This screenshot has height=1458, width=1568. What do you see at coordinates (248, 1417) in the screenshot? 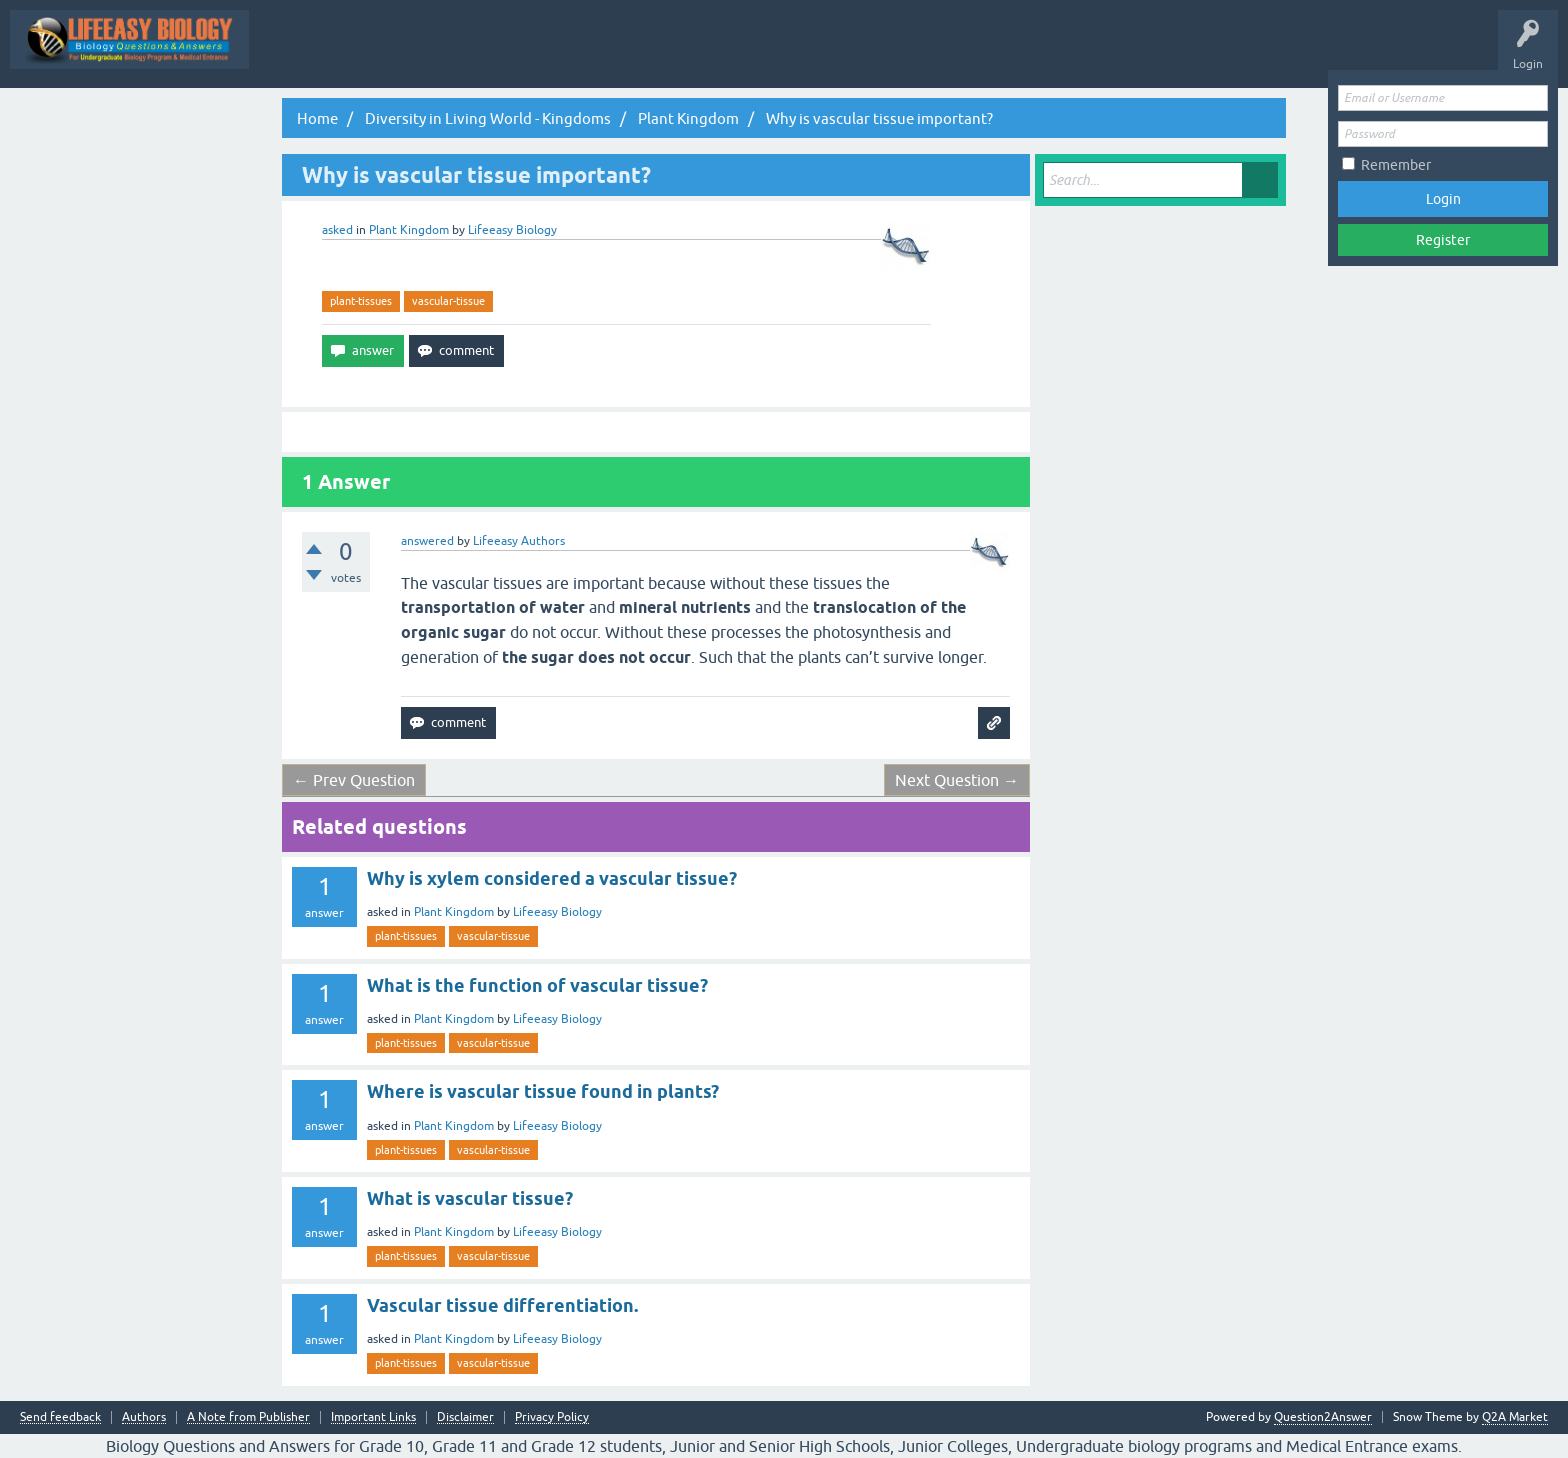
I see `A Note from Publisher` at bounding box center [248, 1417].